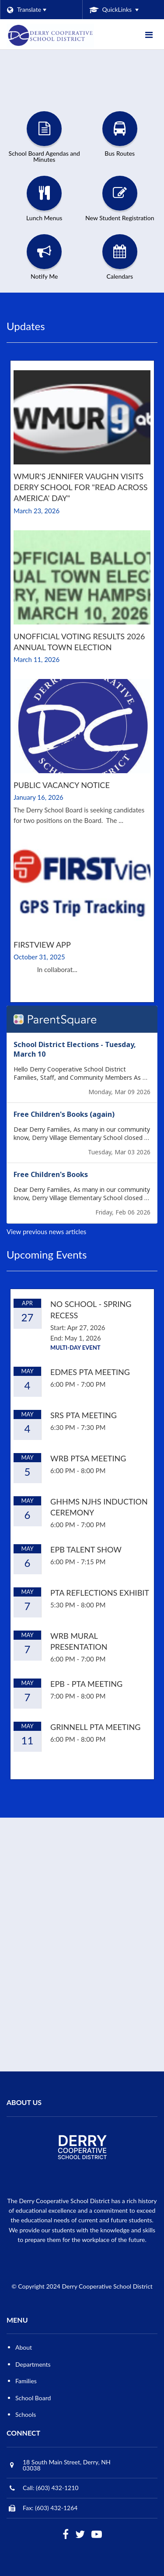  I want to click on EPB - PTA Meeting, so click(86, 1684).